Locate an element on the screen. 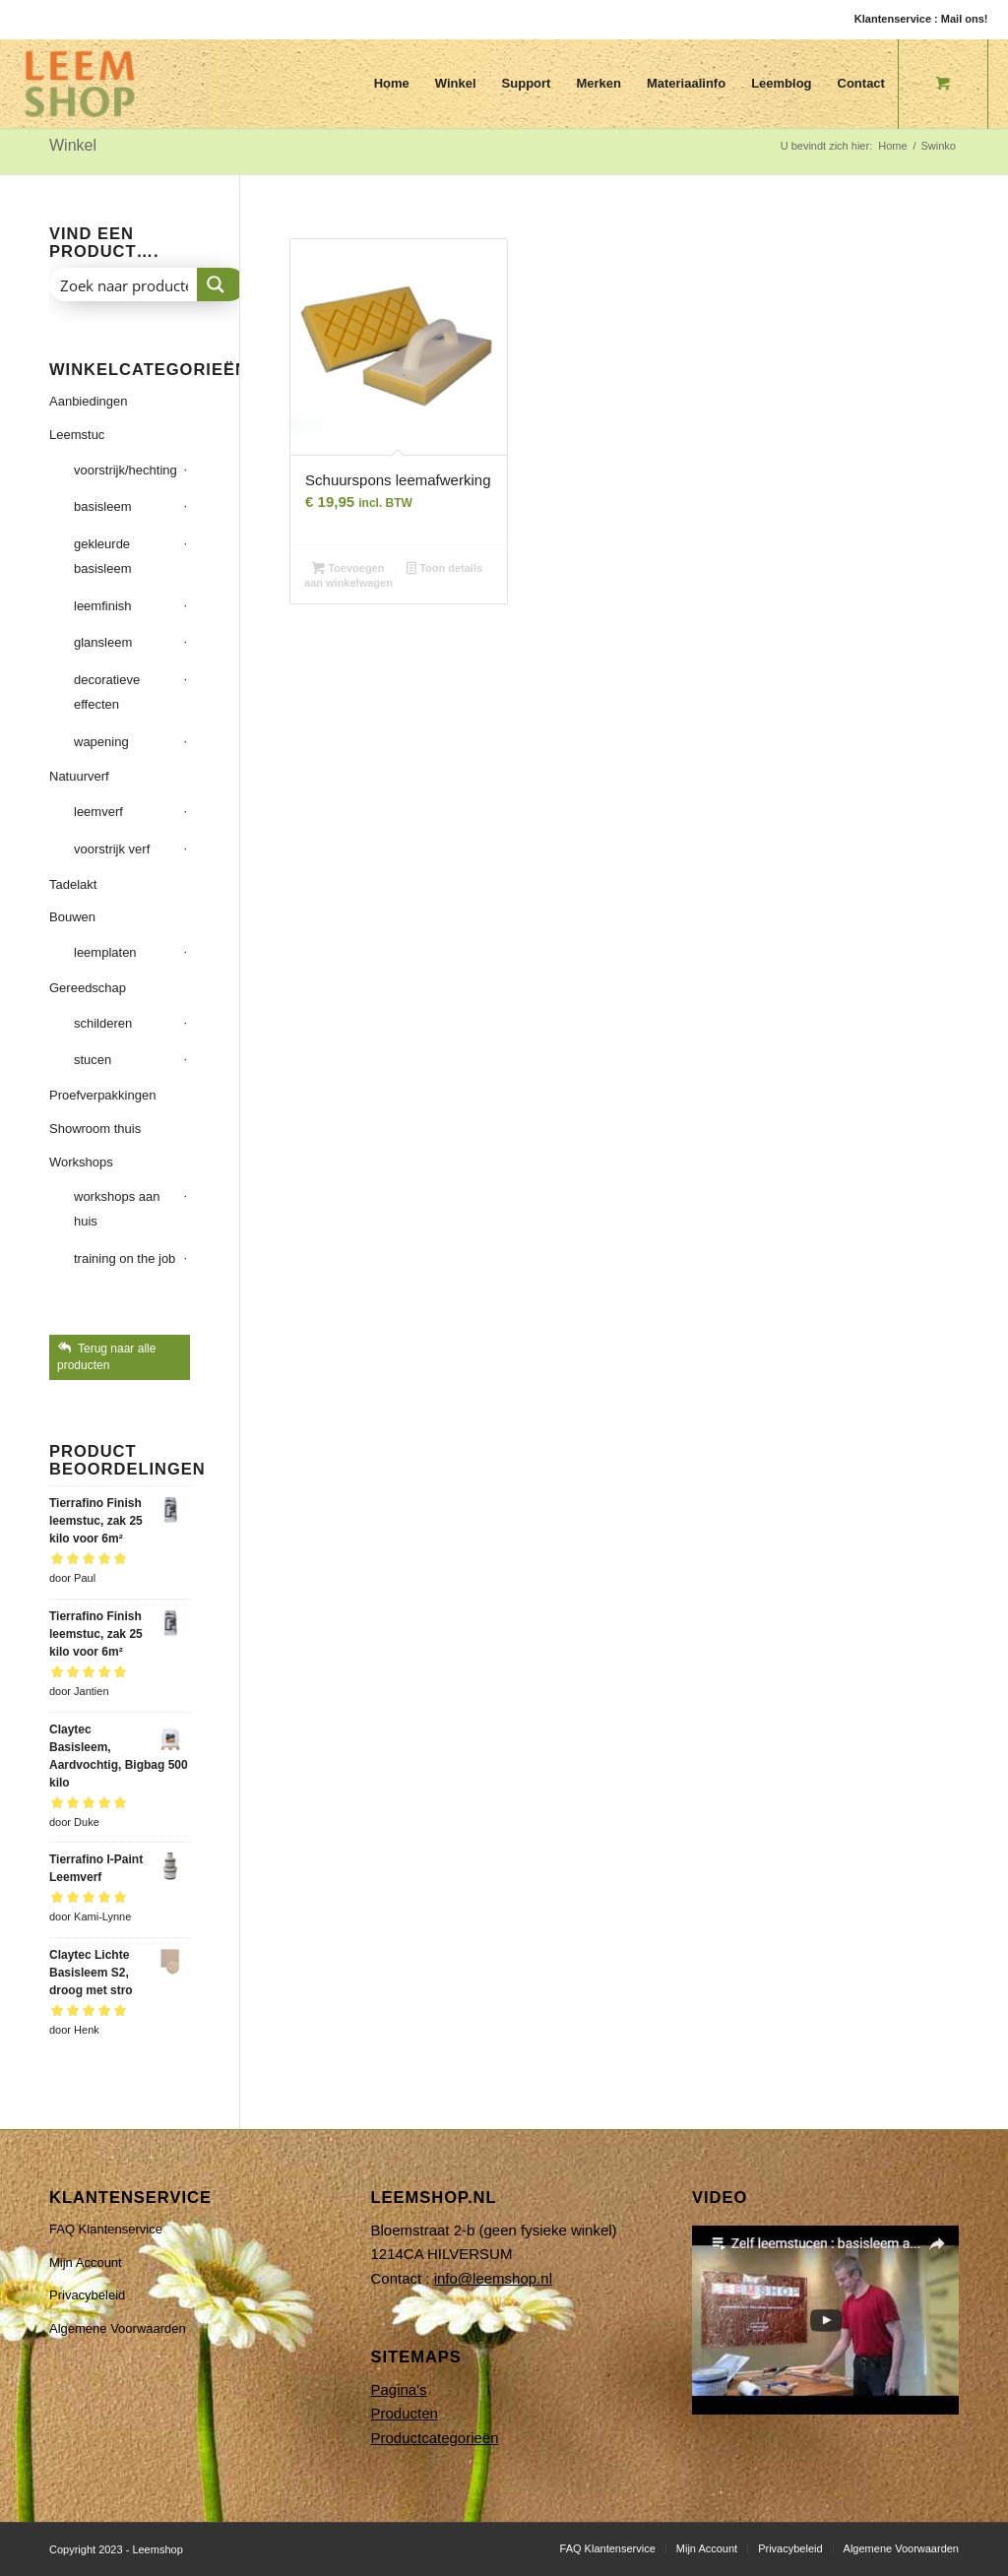 The image size is (1008, 2576). stucen is located at coordinates (92, 1059).